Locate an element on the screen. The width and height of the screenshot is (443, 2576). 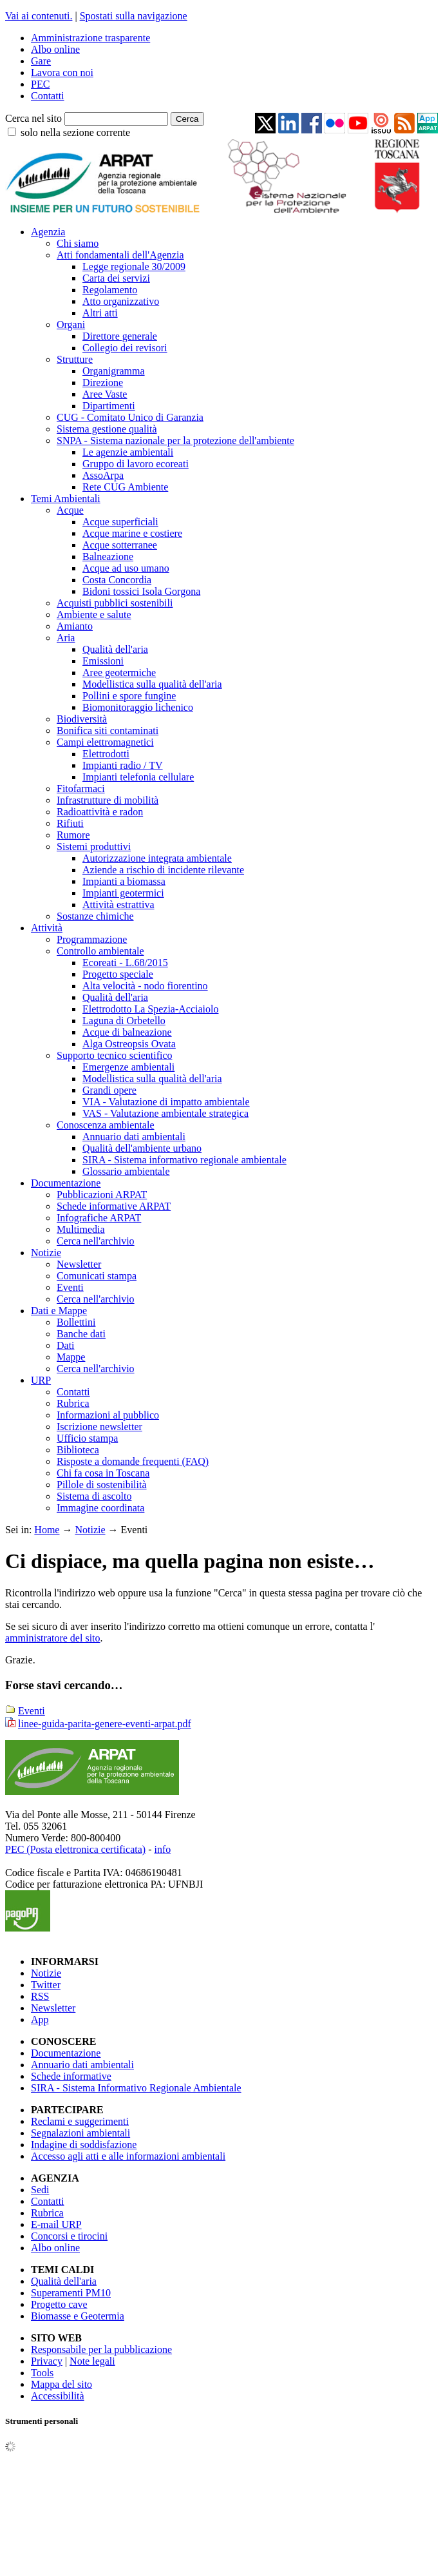
Infrastrutture di mobilità is located at coordinates (107, 800).